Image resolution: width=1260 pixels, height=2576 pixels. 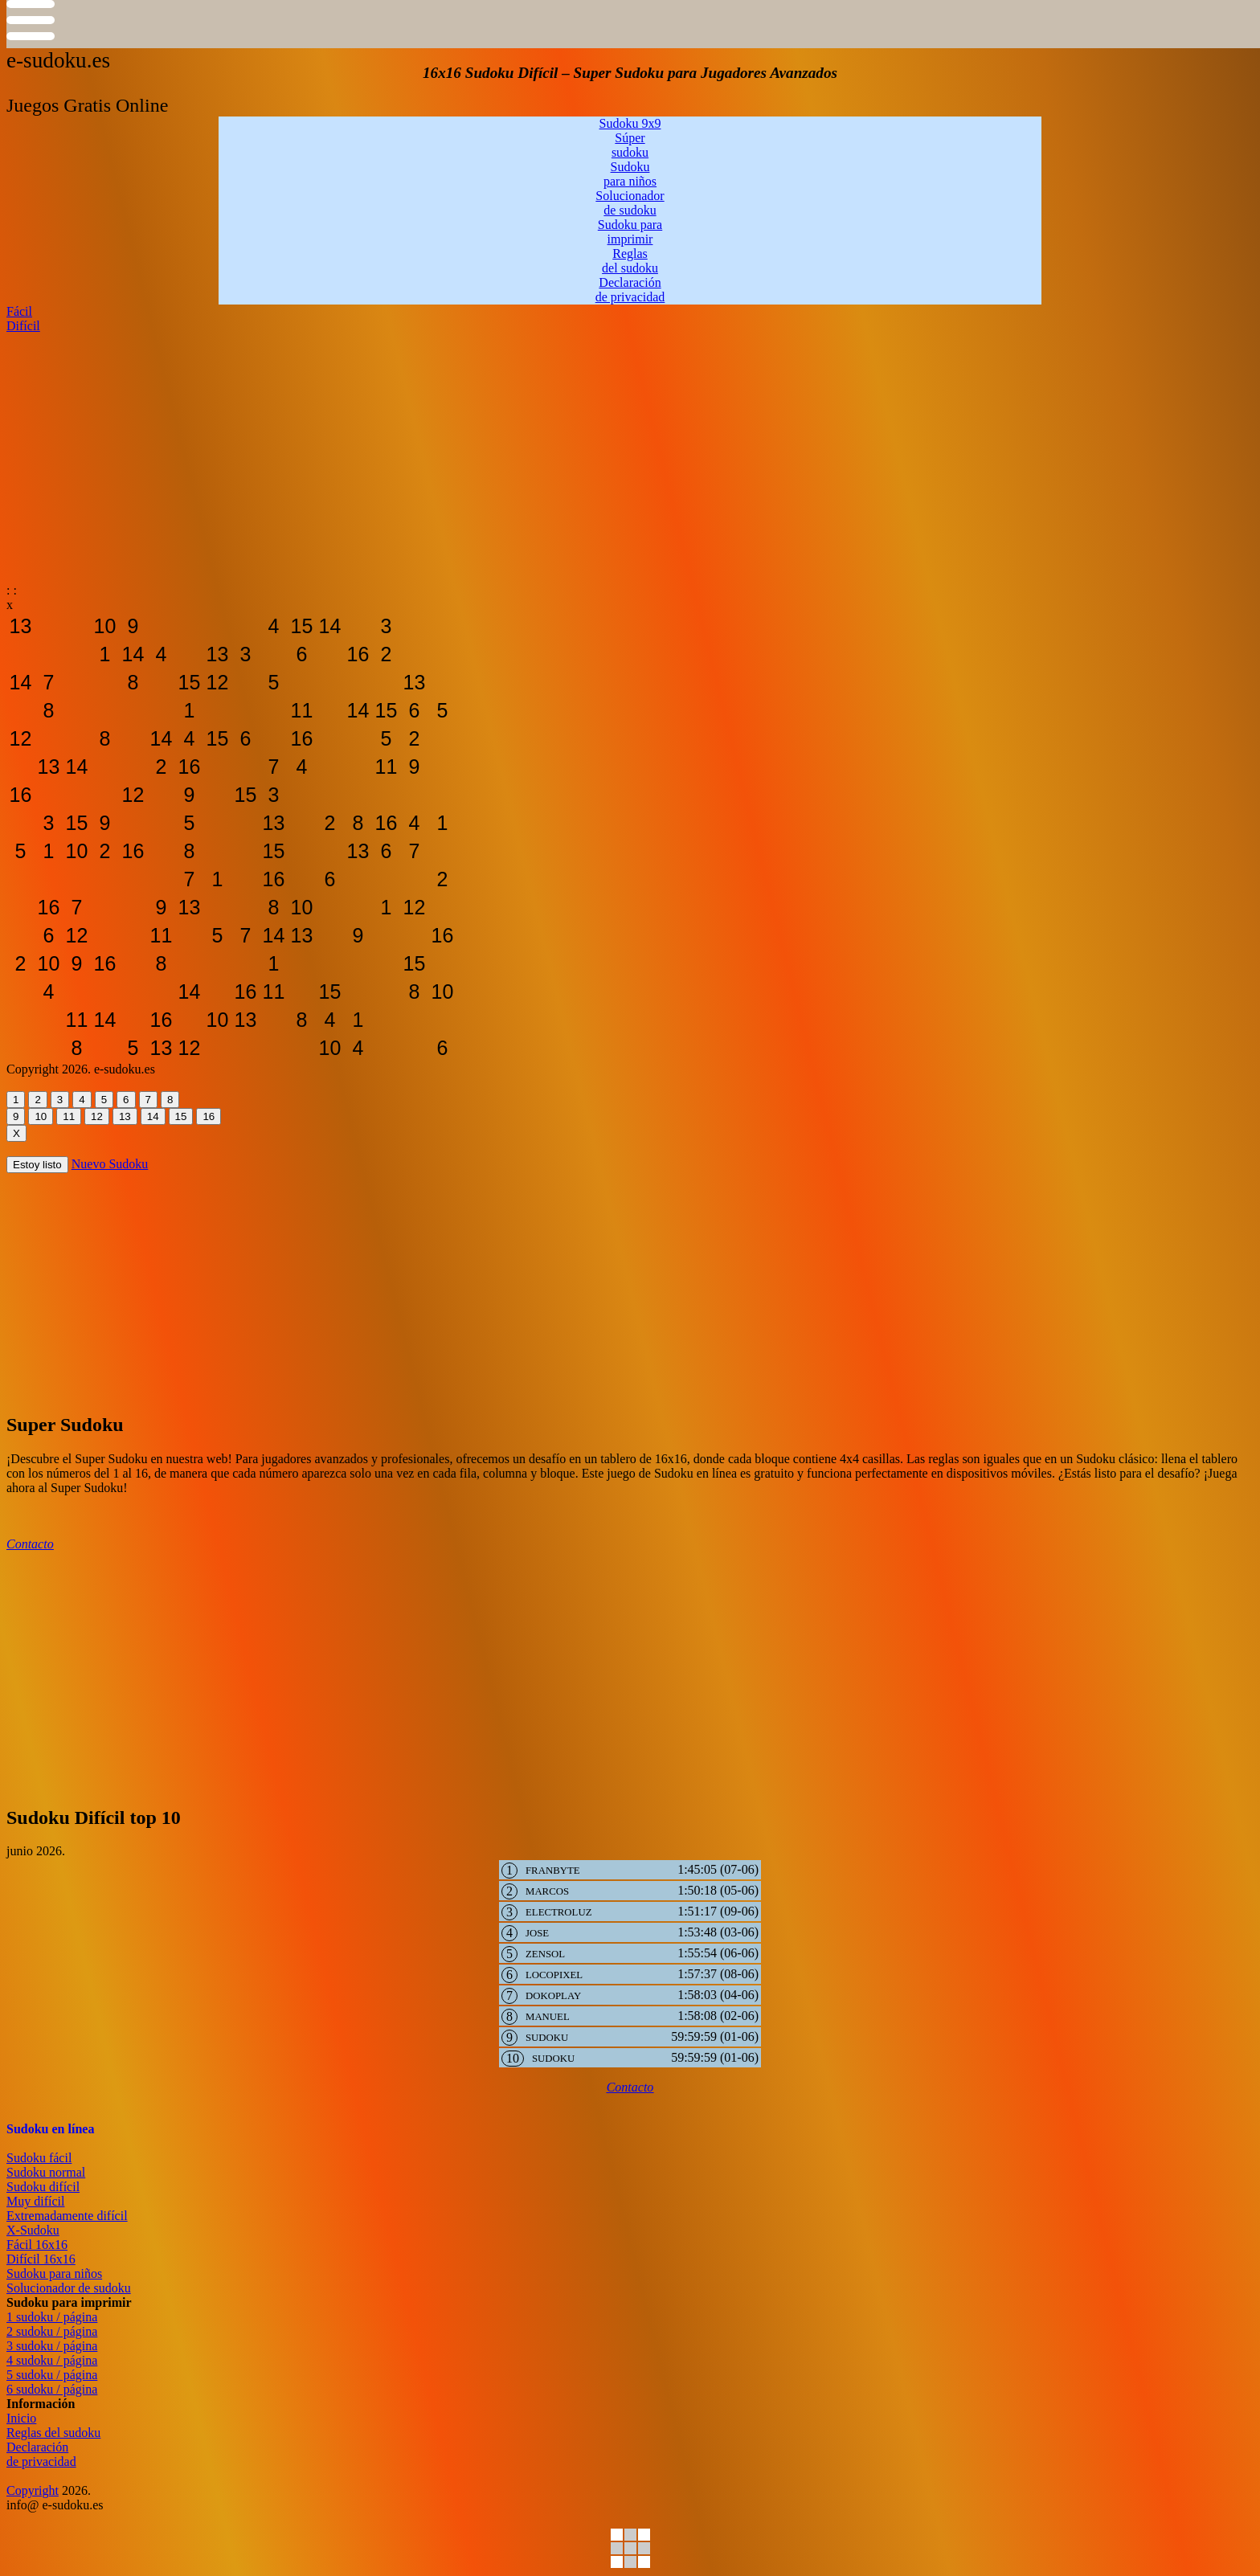 What do you see at coordinates (20, 626) in the screenshot?
I see `[sudoku-gratis-online12]` at bounding box center [20, 626].